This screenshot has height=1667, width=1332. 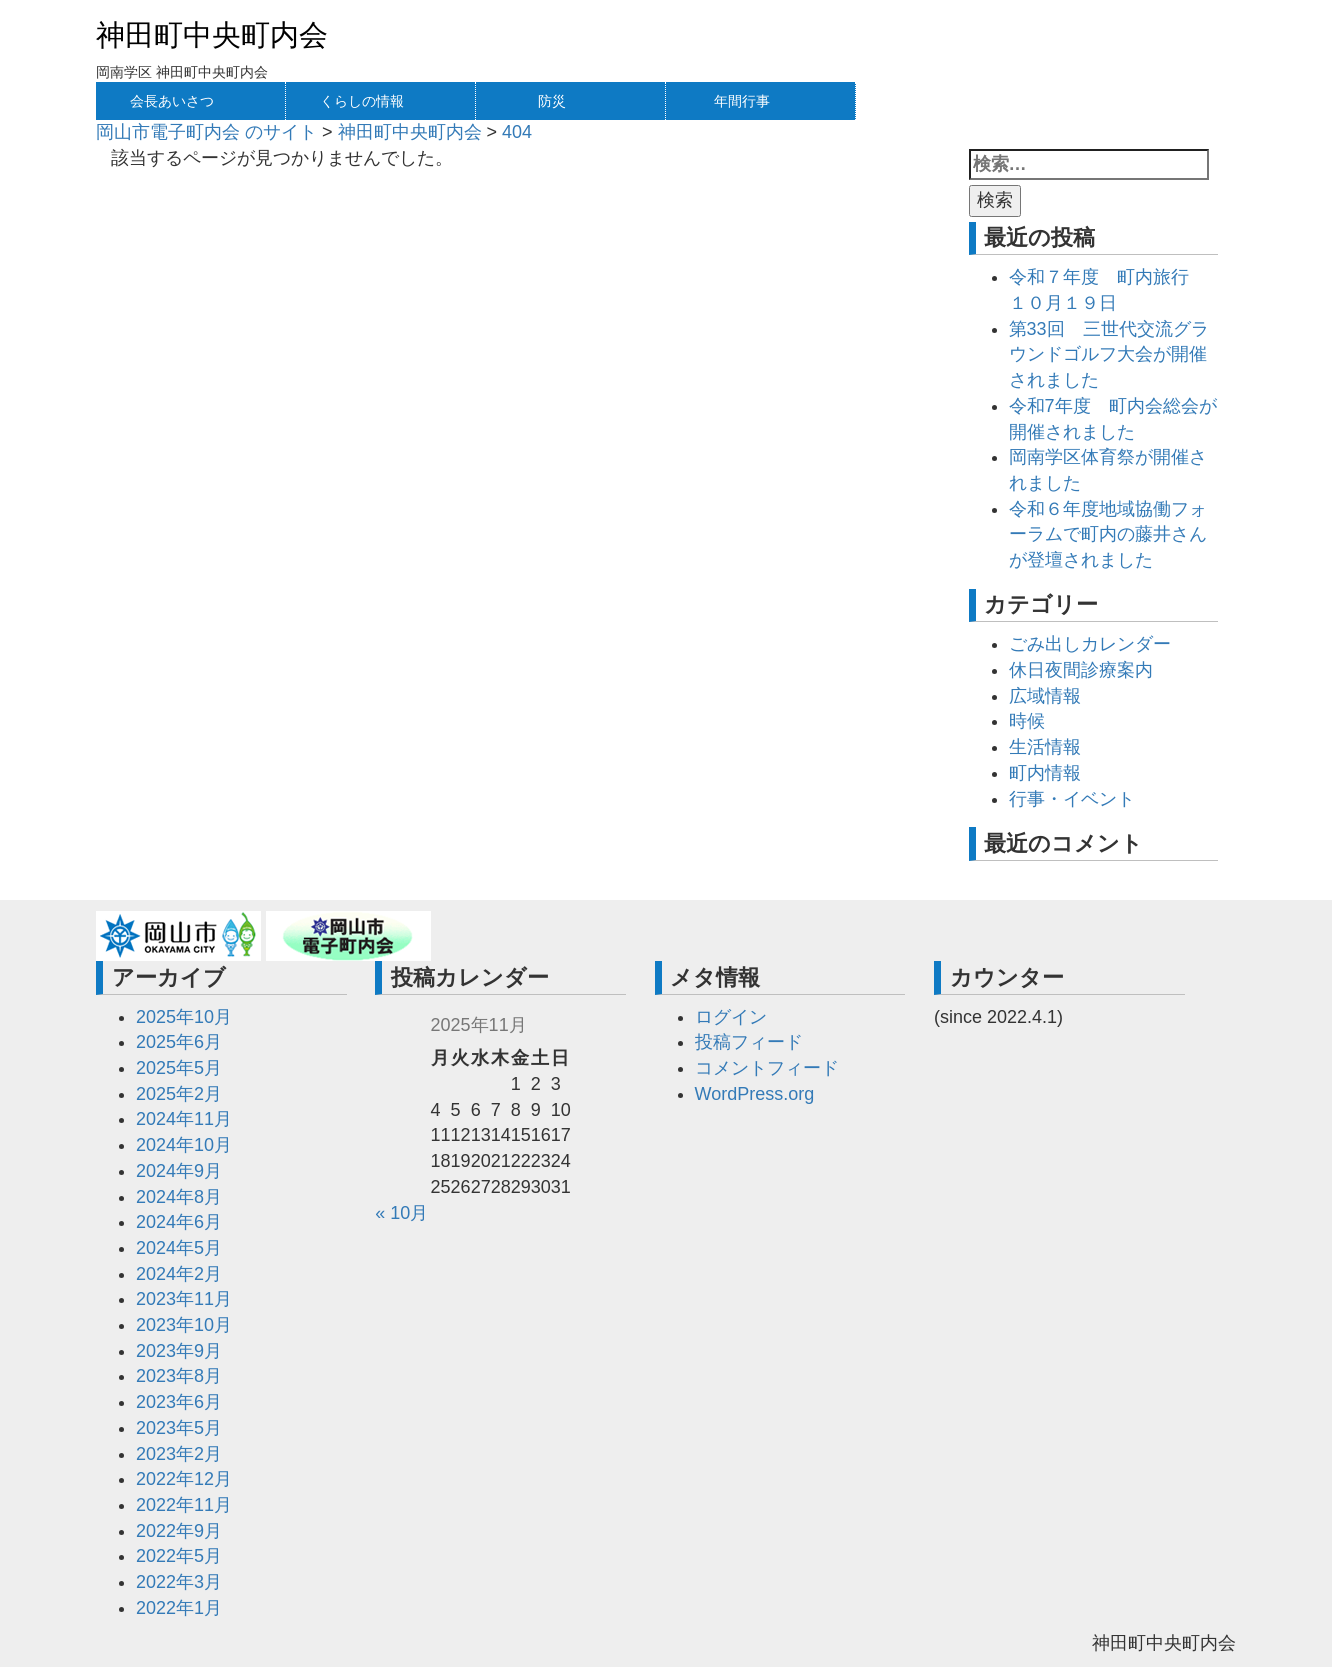 What do you see at coordinates (1045, 747) in the screenshot?
I see `生活情報` at bounding box center [1045, 747].